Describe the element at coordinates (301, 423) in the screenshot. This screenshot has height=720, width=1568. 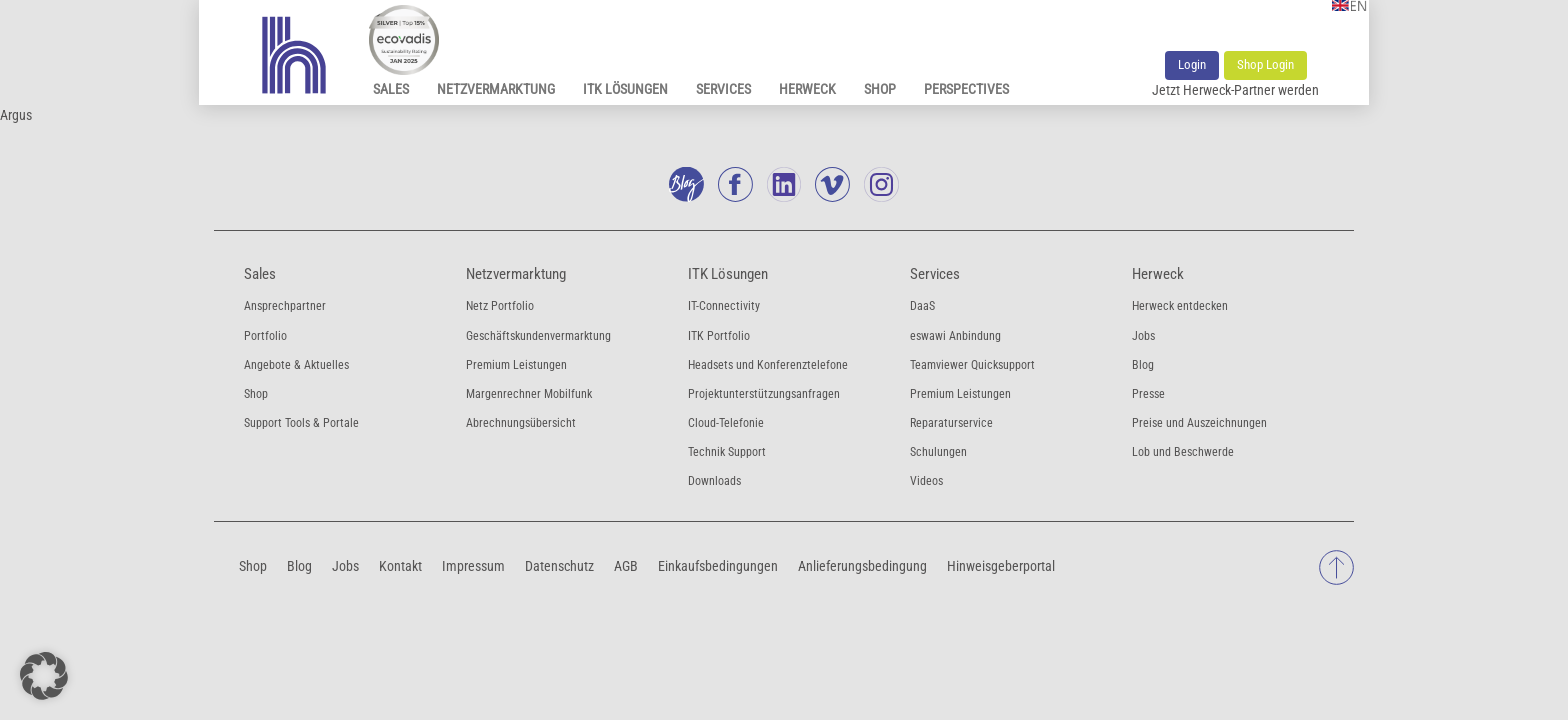
I see `Support Tools & Portale` at that location.